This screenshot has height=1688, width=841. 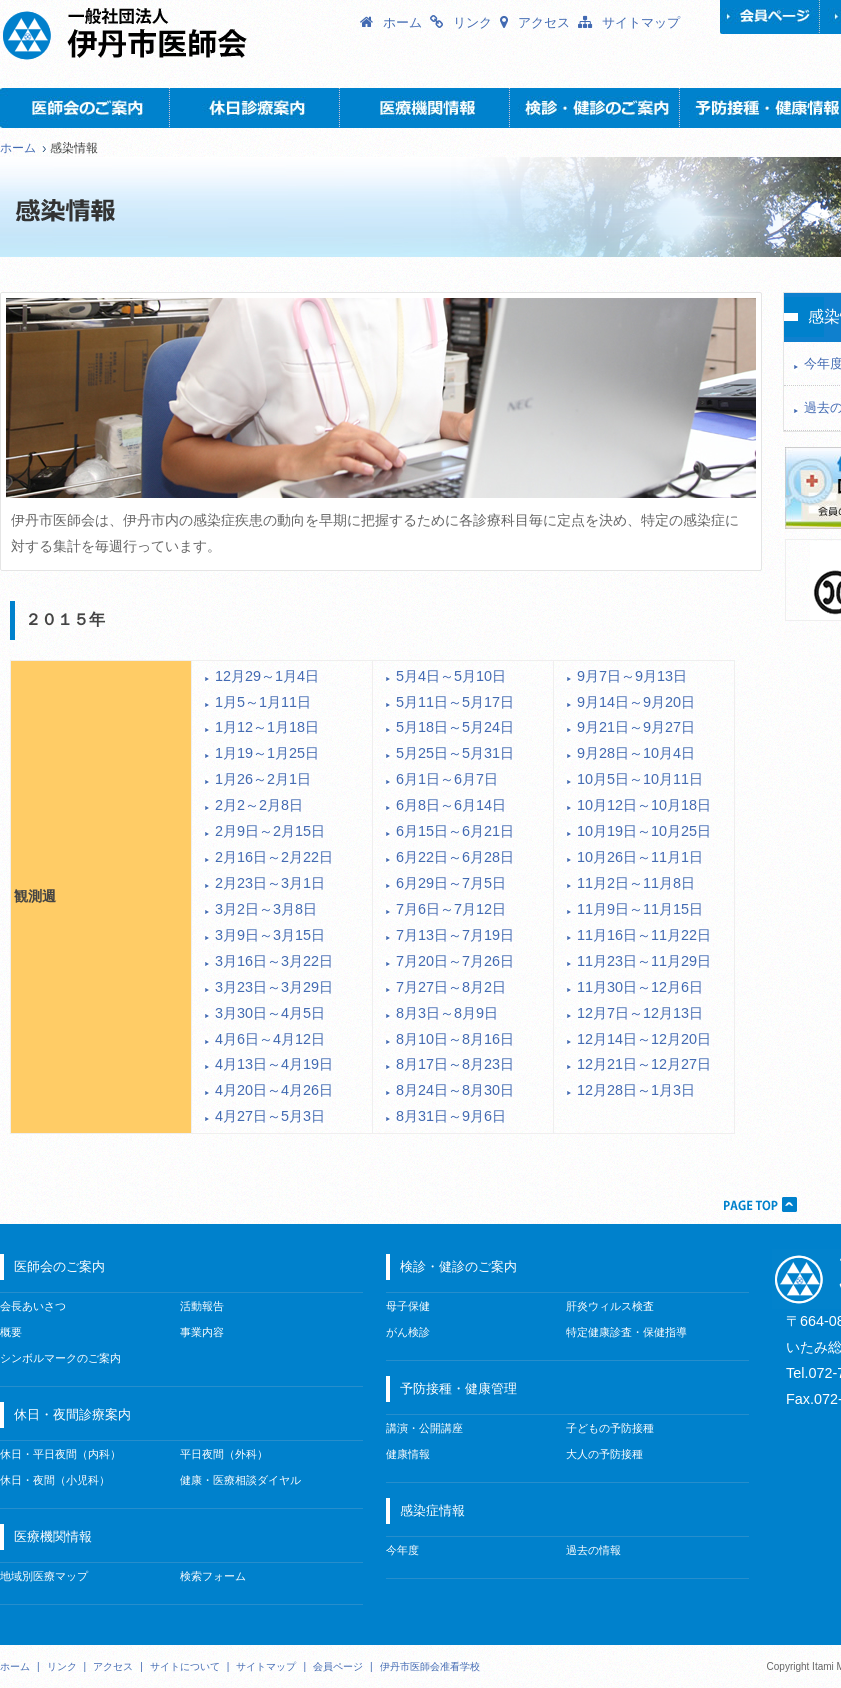 What do you see at coordinates (636, 727) in the screenshot?
I see `9月21日～9月27日` at bounding box center [636, 727].